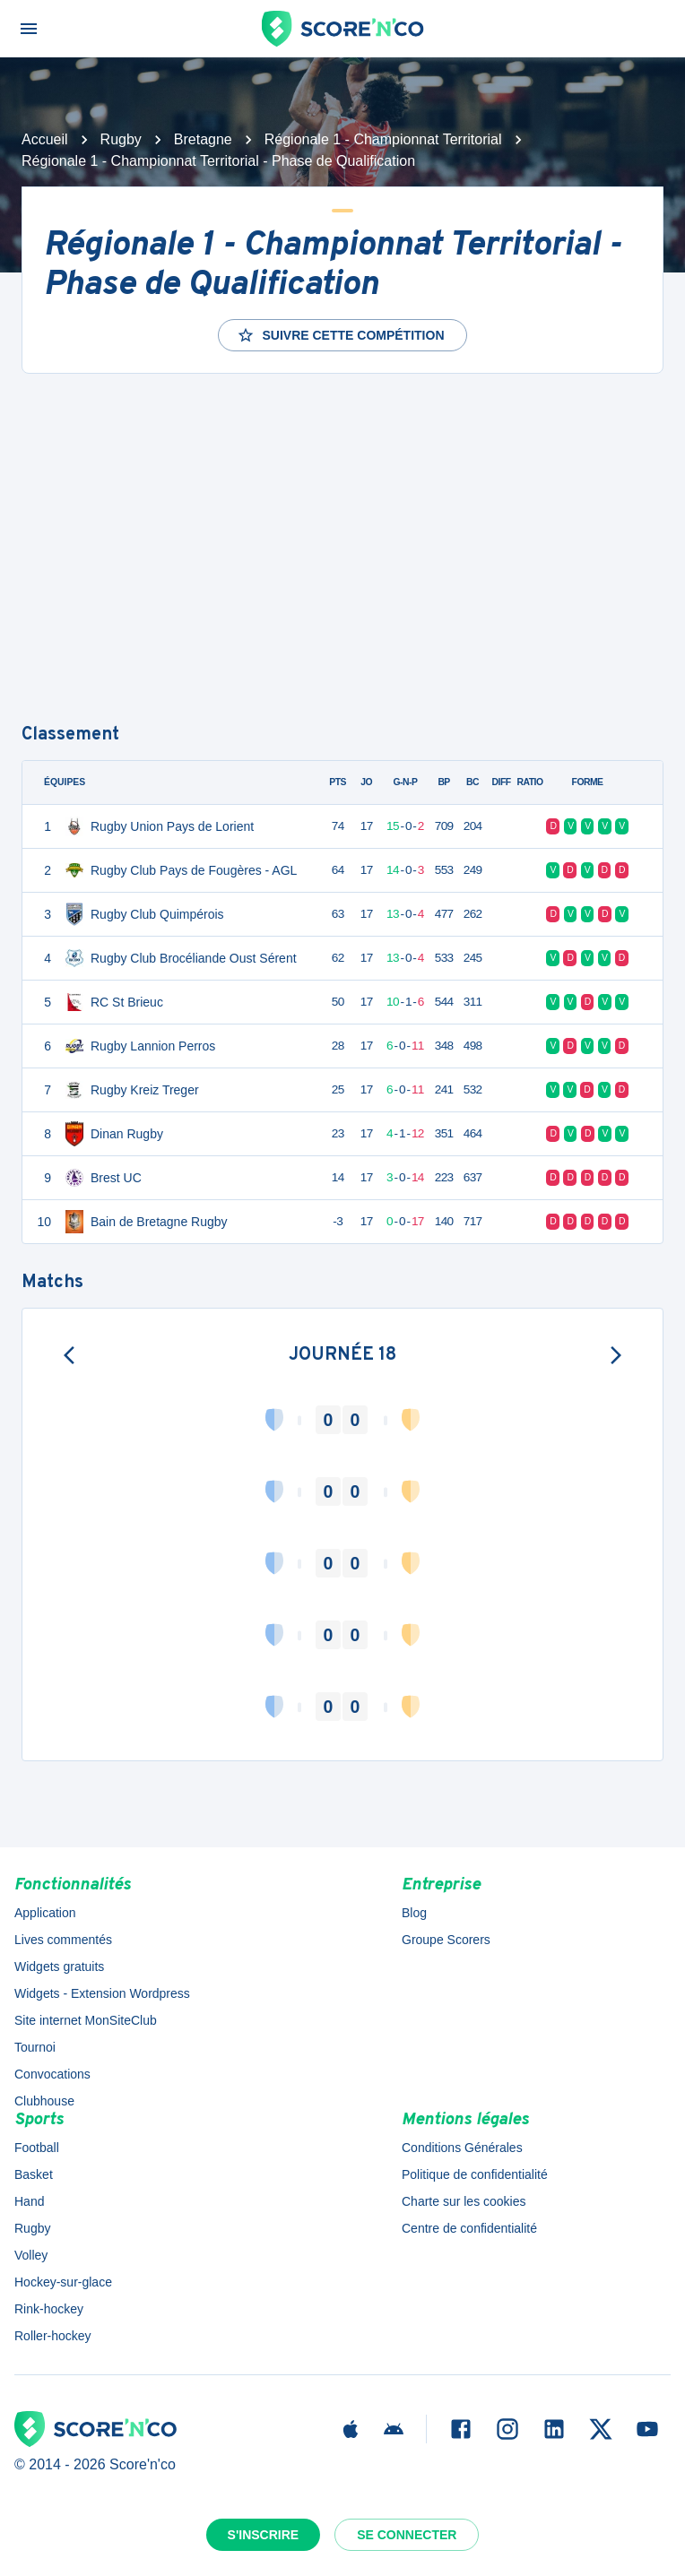 Image resolution: width=685 pixels, height=2576 pixels. I want to click on Groupe Scorers, so click(446, 1939).